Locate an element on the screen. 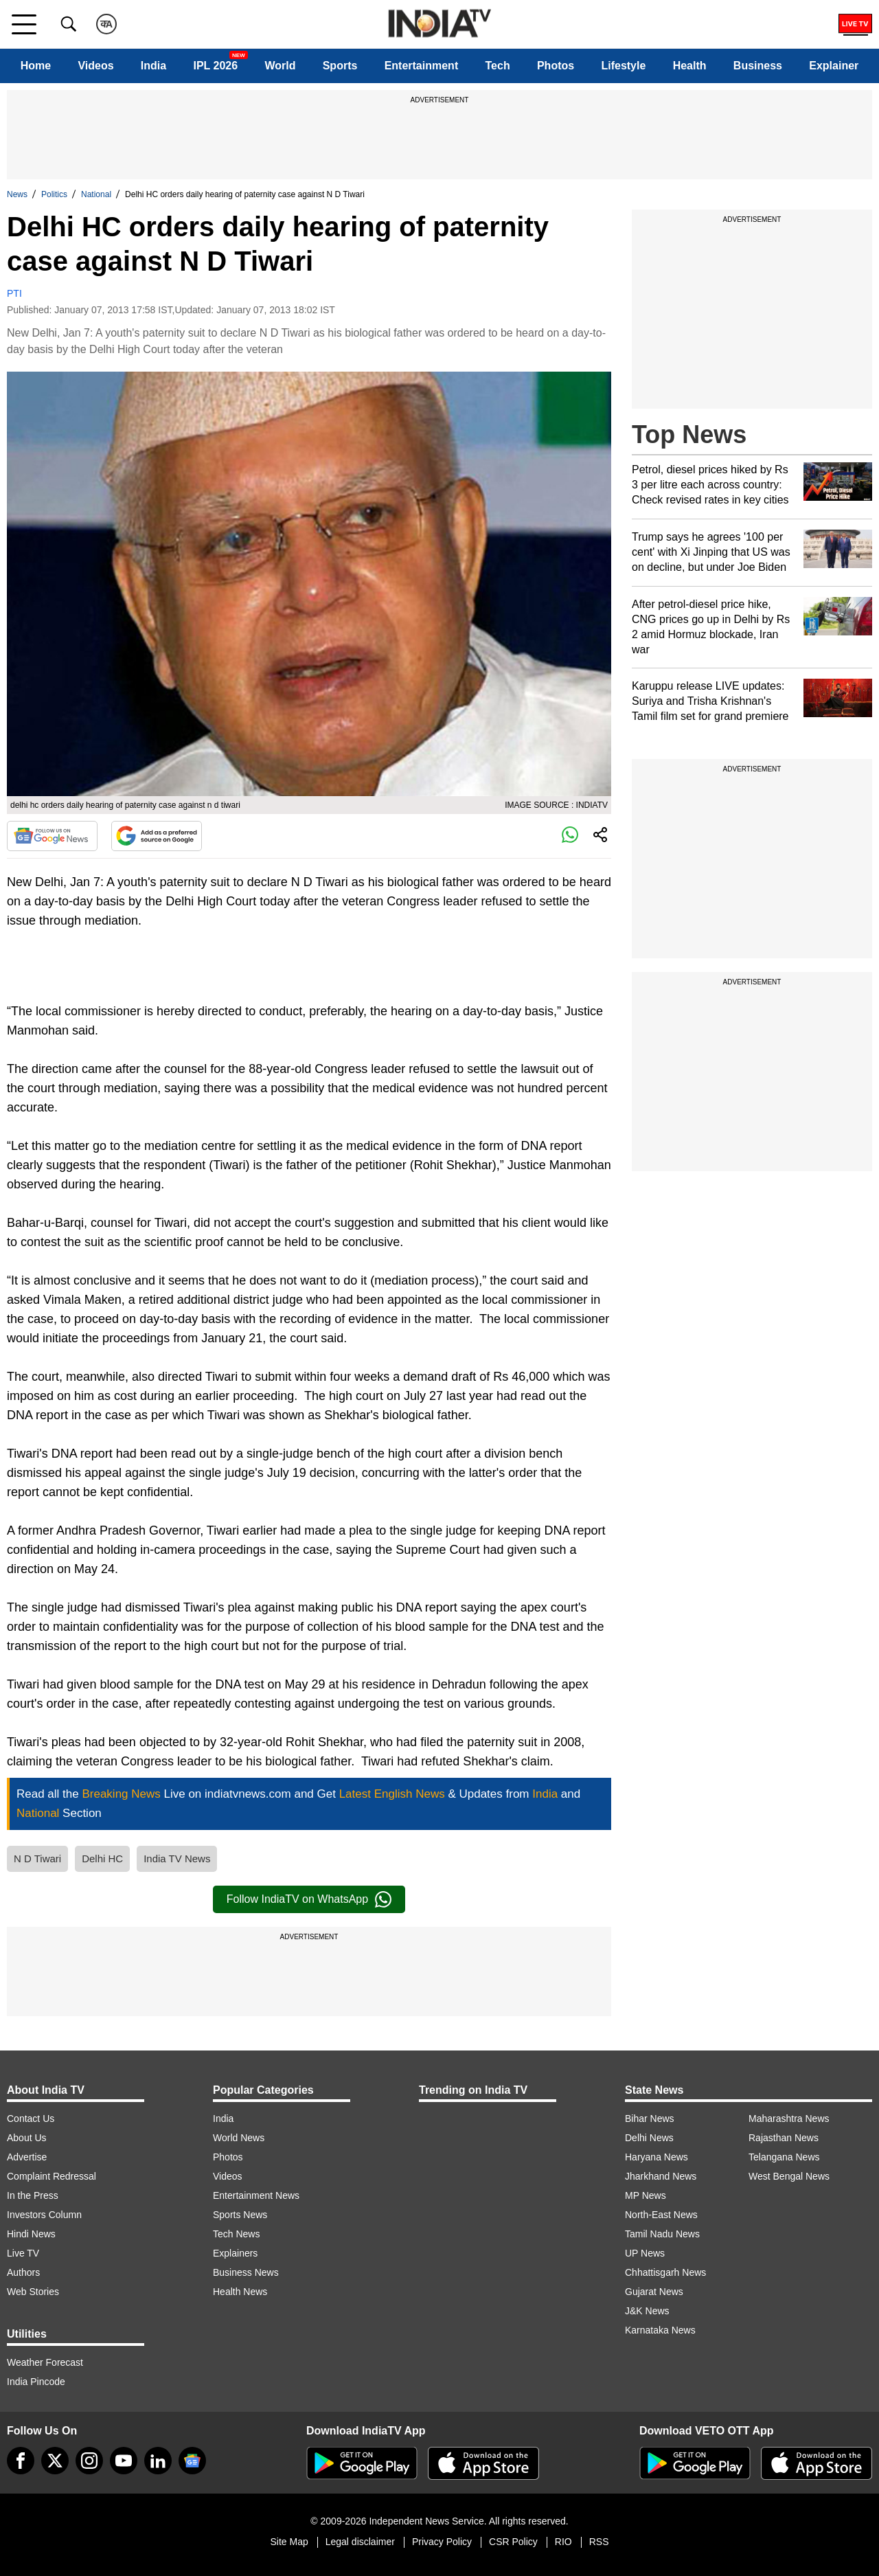 The width and height of the screenshot is (879, 2576). MP News is located at coordinates (645, 2195).